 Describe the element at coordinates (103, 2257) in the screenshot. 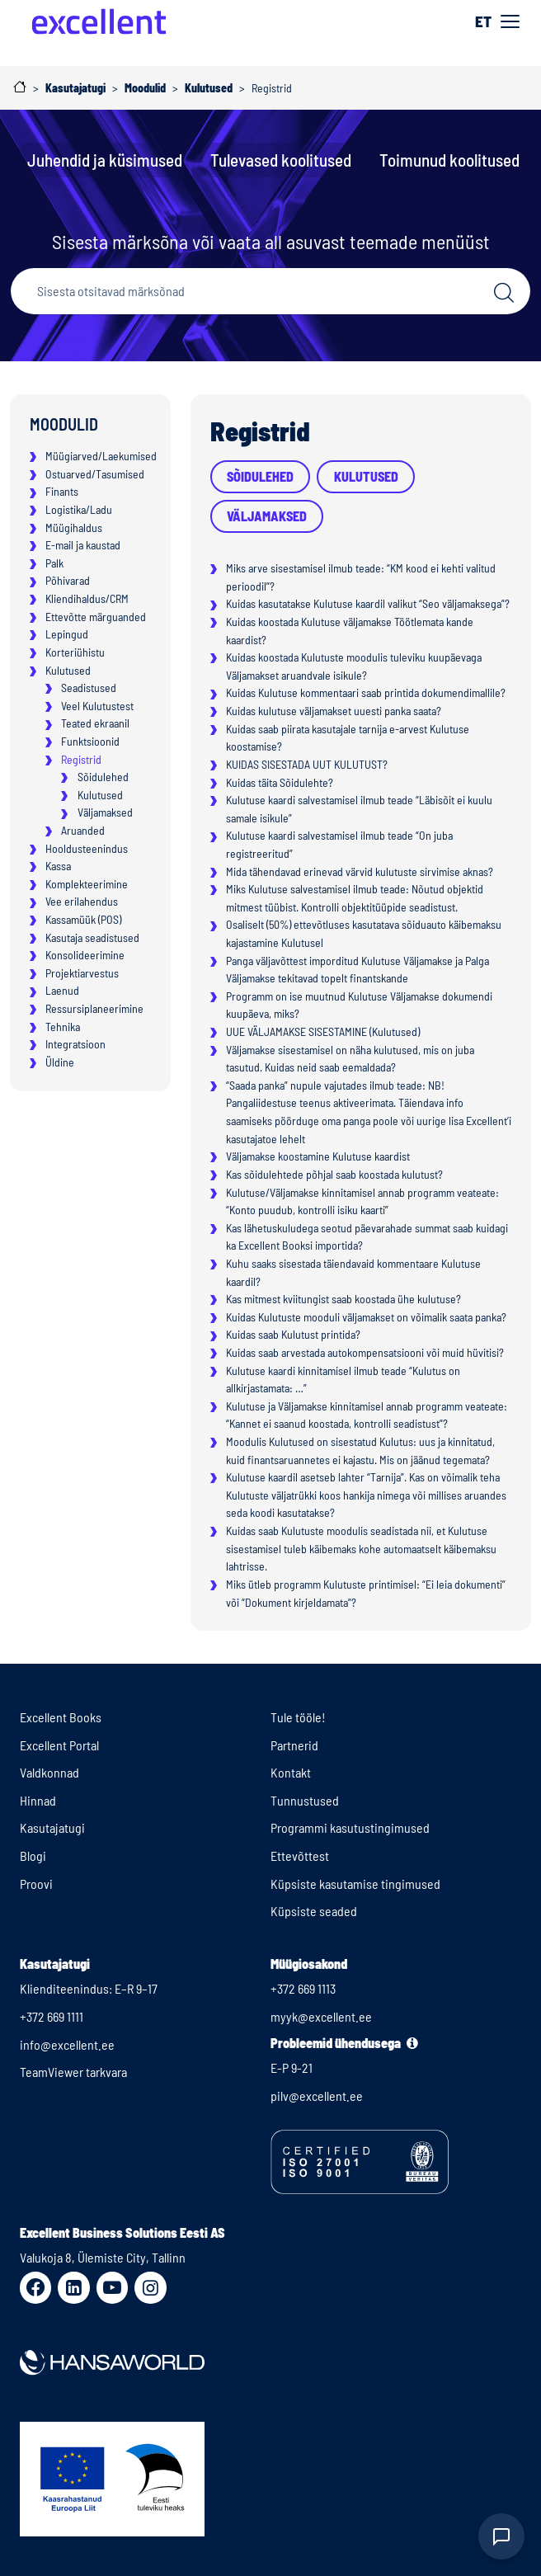

I see `Valukoja 8, Ülemiste City, Tallinn` at that location.